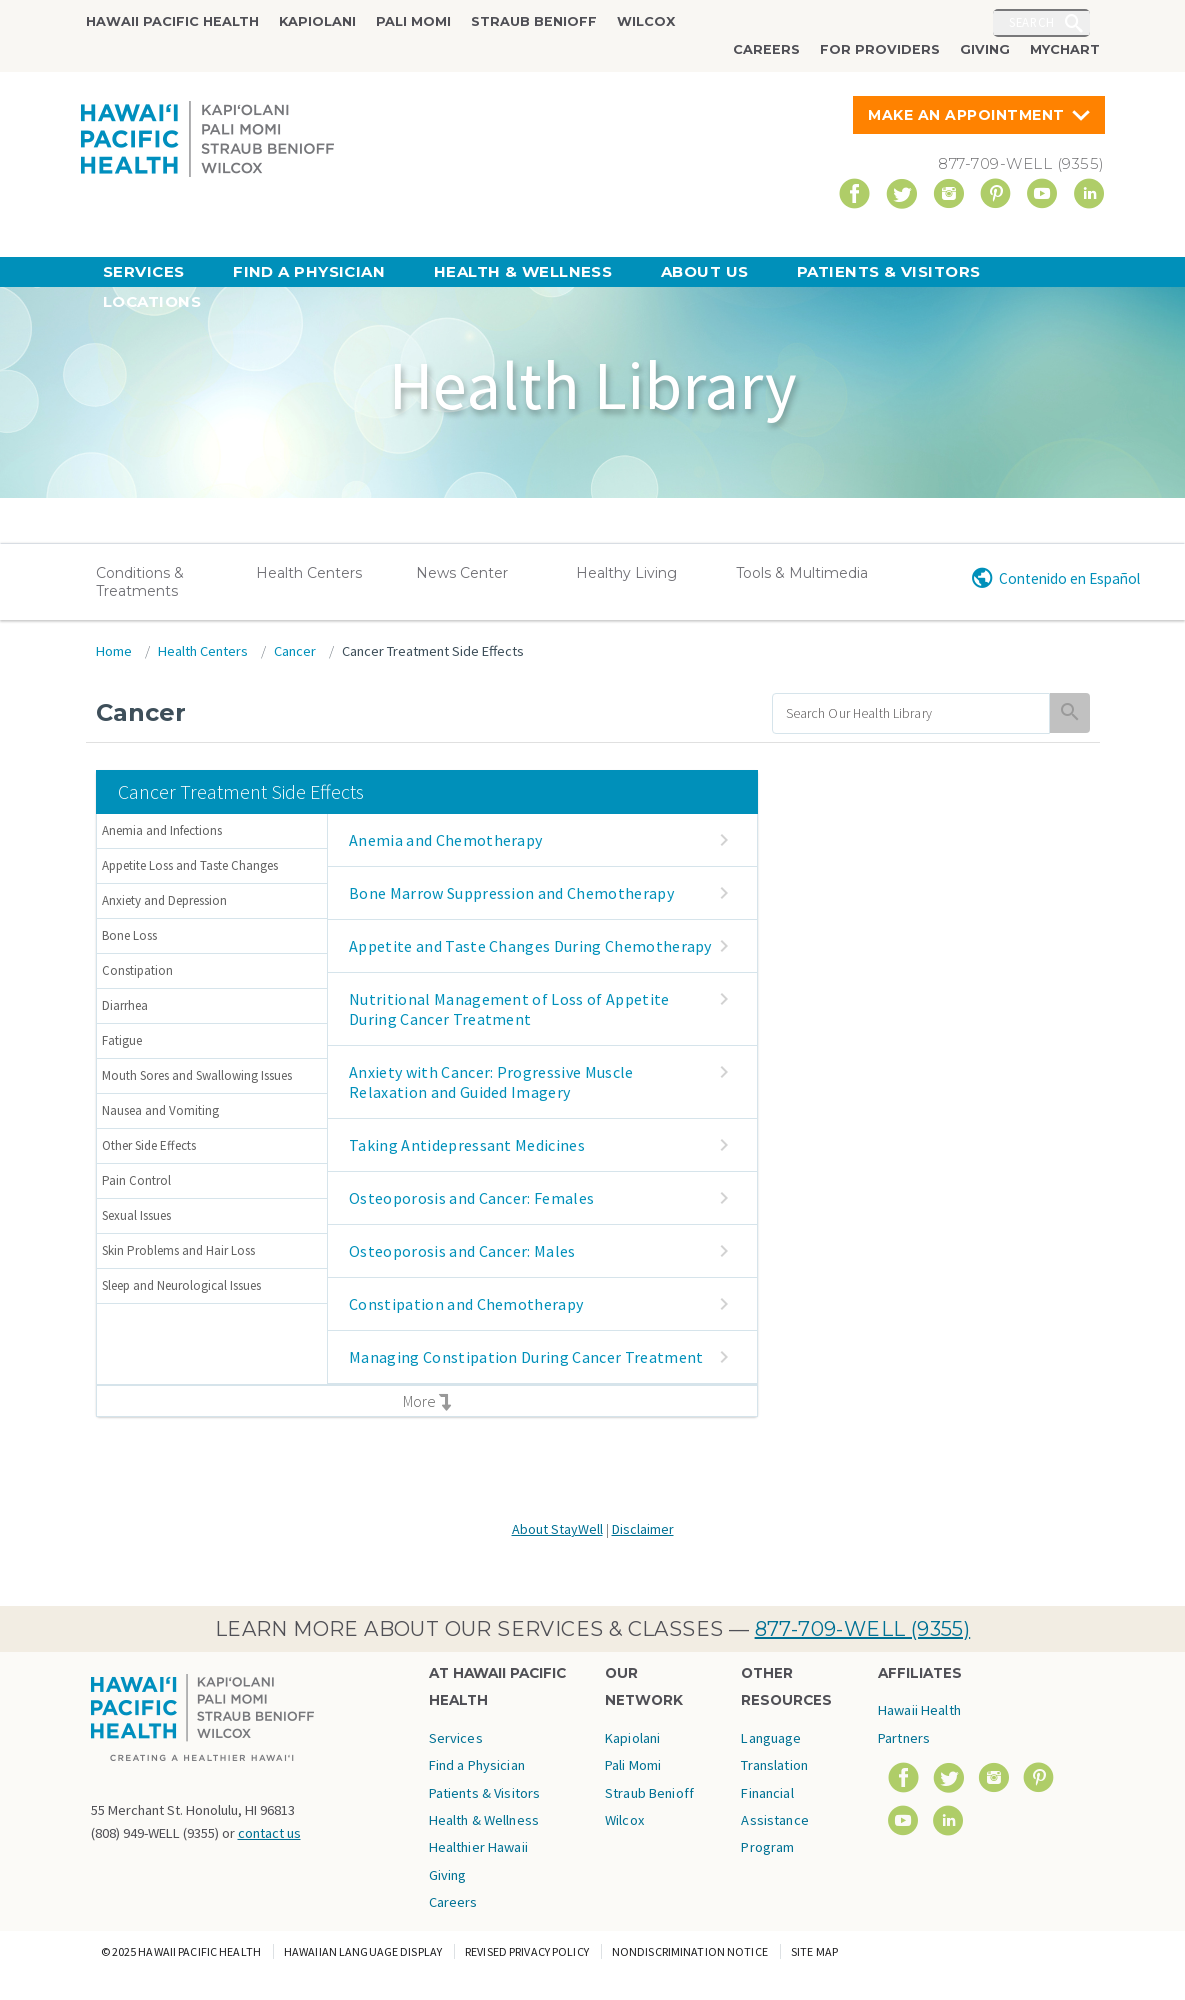 This screenshot has height=2000, width=1185. What do you see at coordinates (295, 651) in the screenshot?
I see `Cancer` at bounding box center [295, 651].